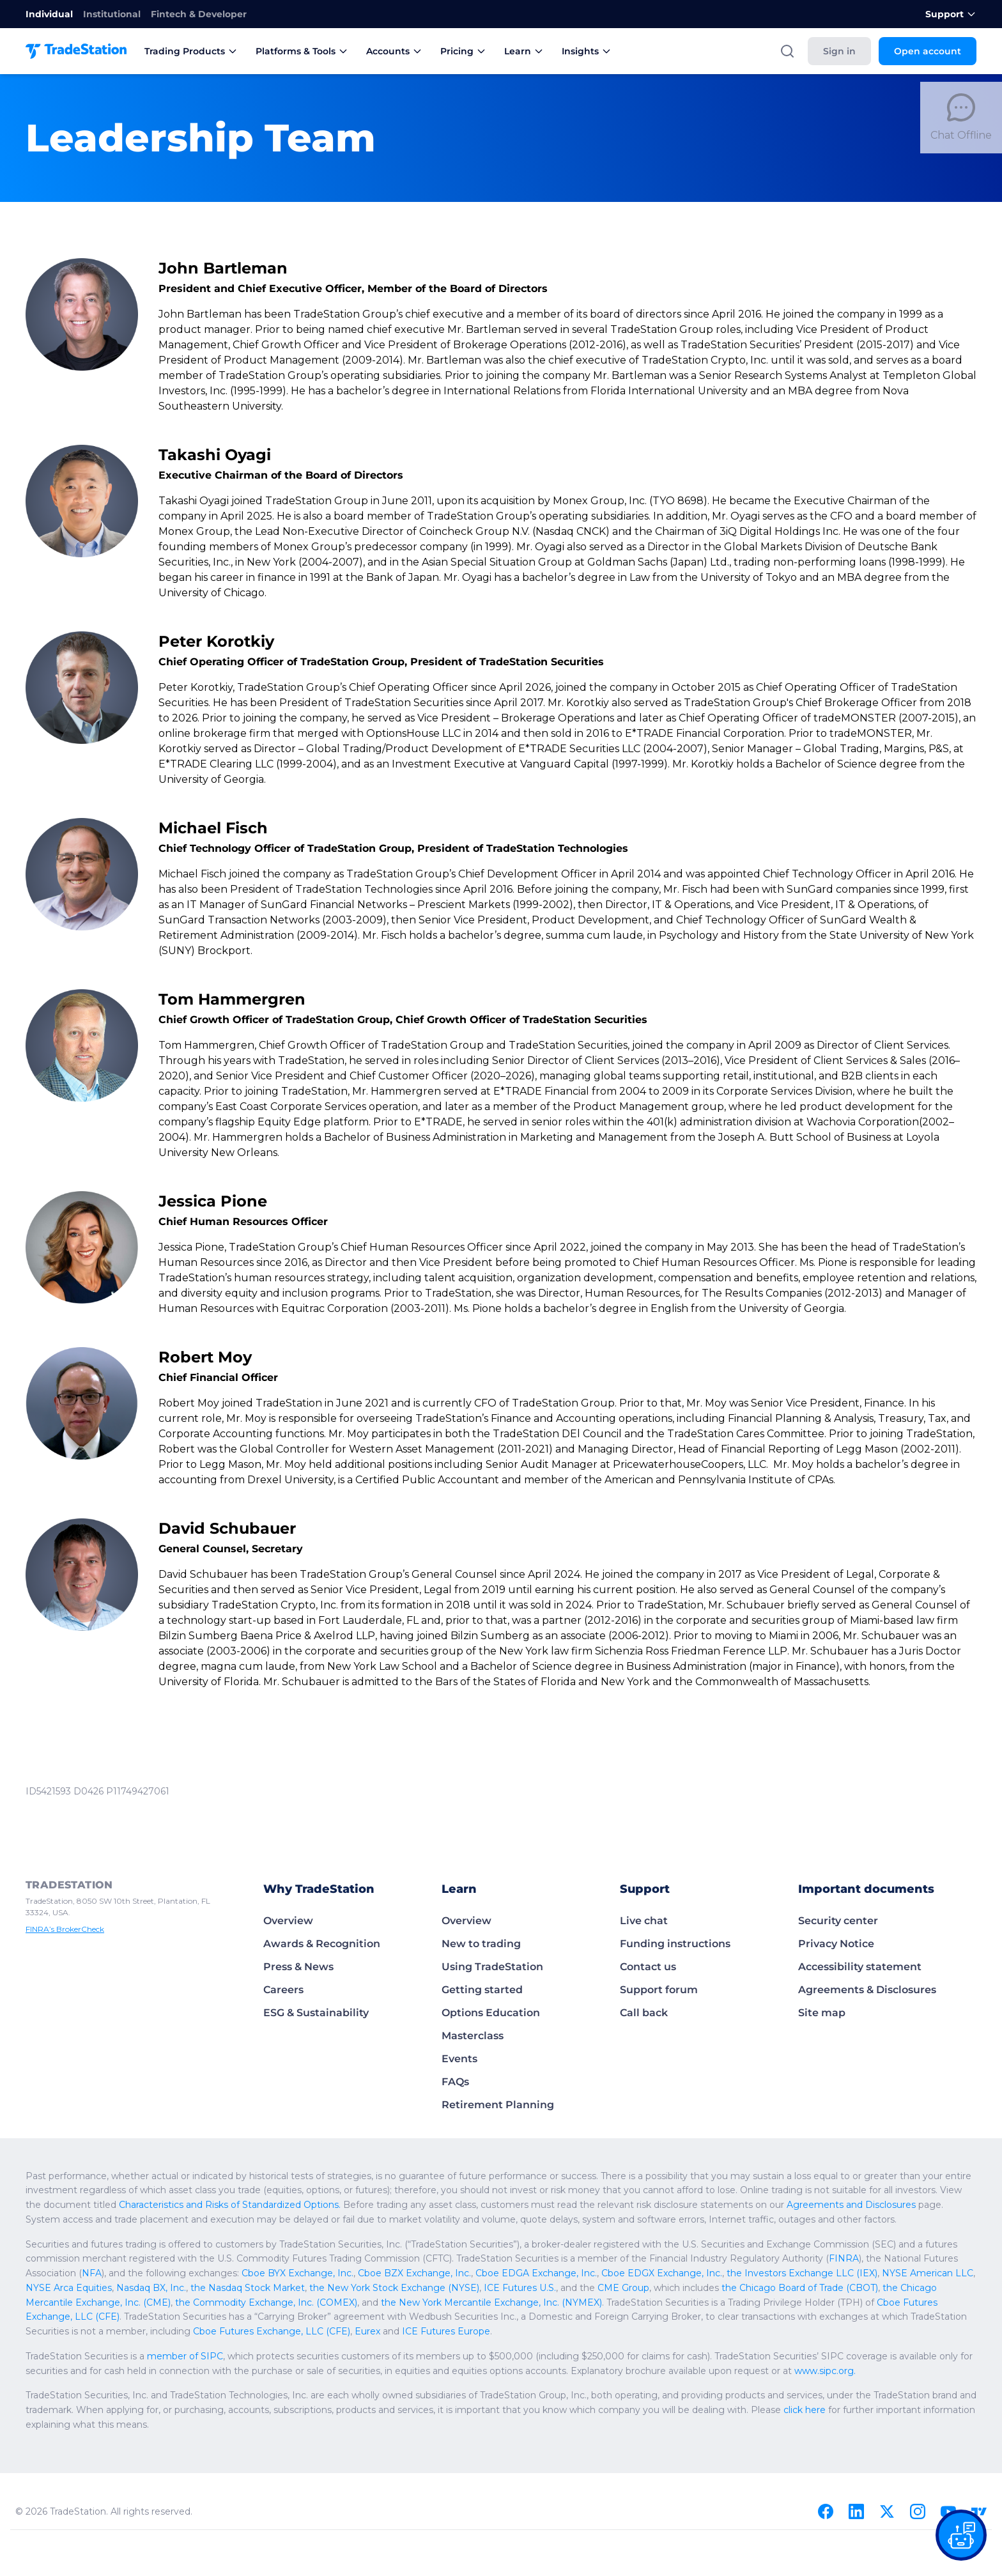 The image size is (1002, 2576). Describe the element at coordinates (836, 1944) in the screenshot. I see `Privacy Notice` at that location.